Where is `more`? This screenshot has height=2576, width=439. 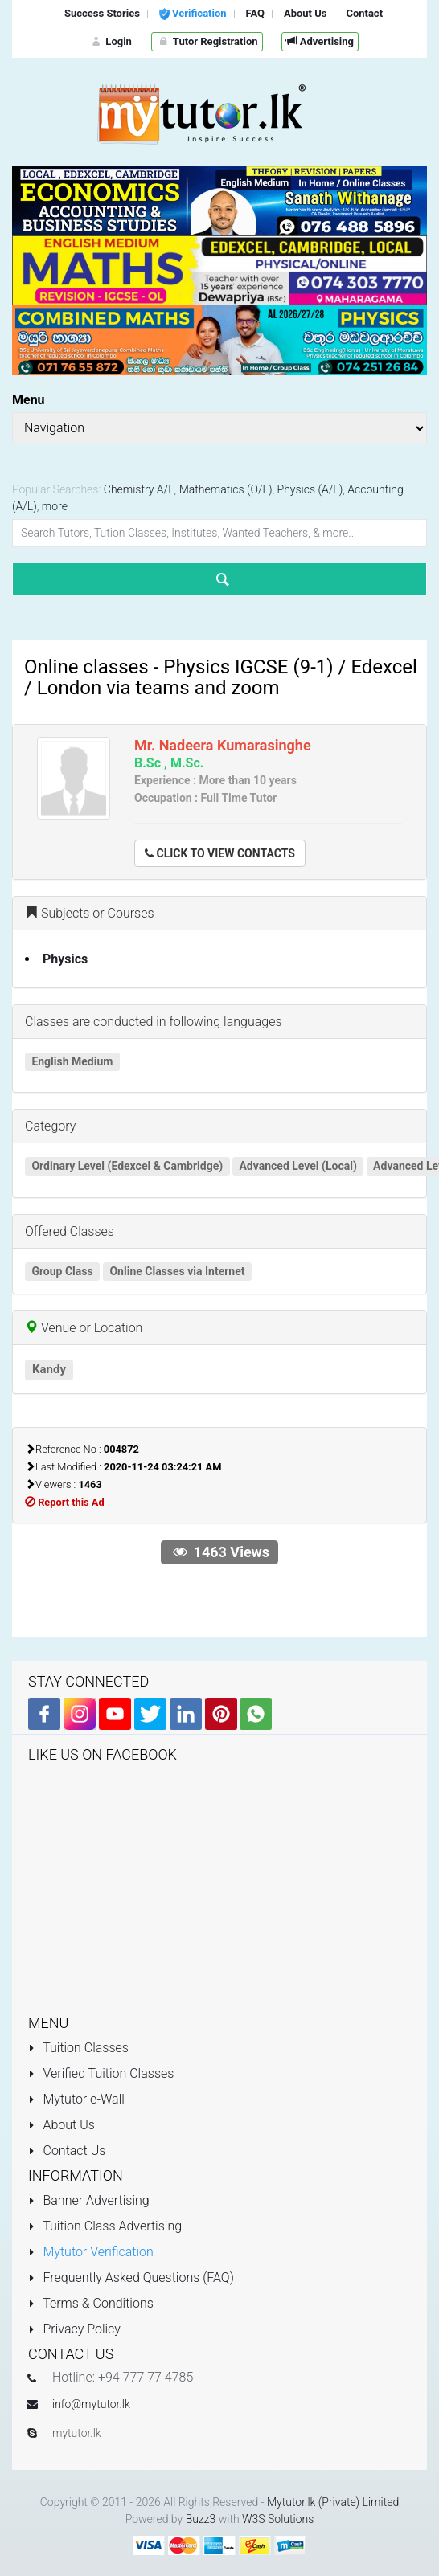
more is located at coordinates (55, 506).